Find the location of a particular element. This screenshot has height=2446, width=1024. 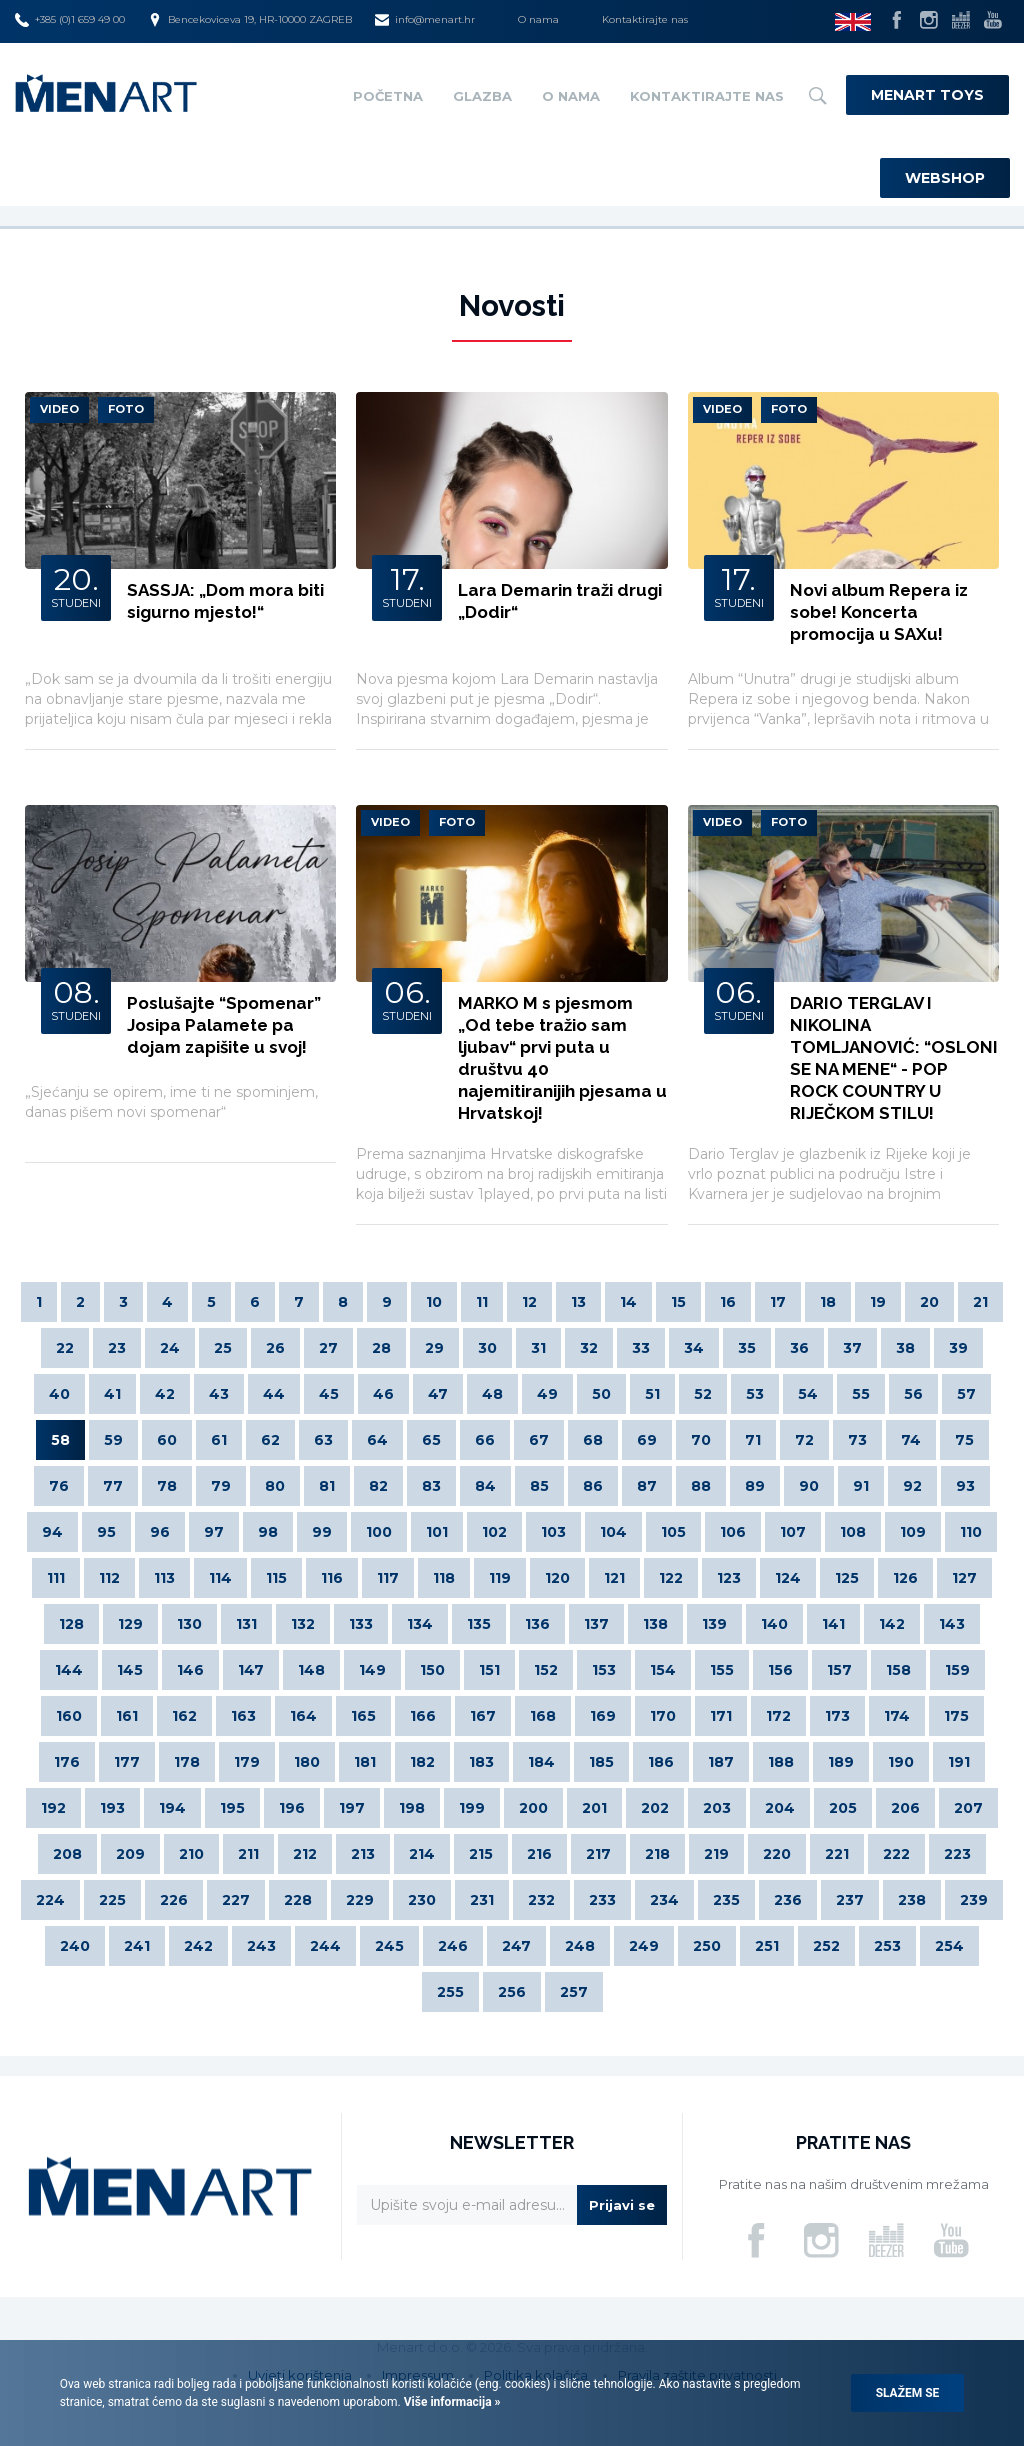

182 is located at coordinates (422, 1762).